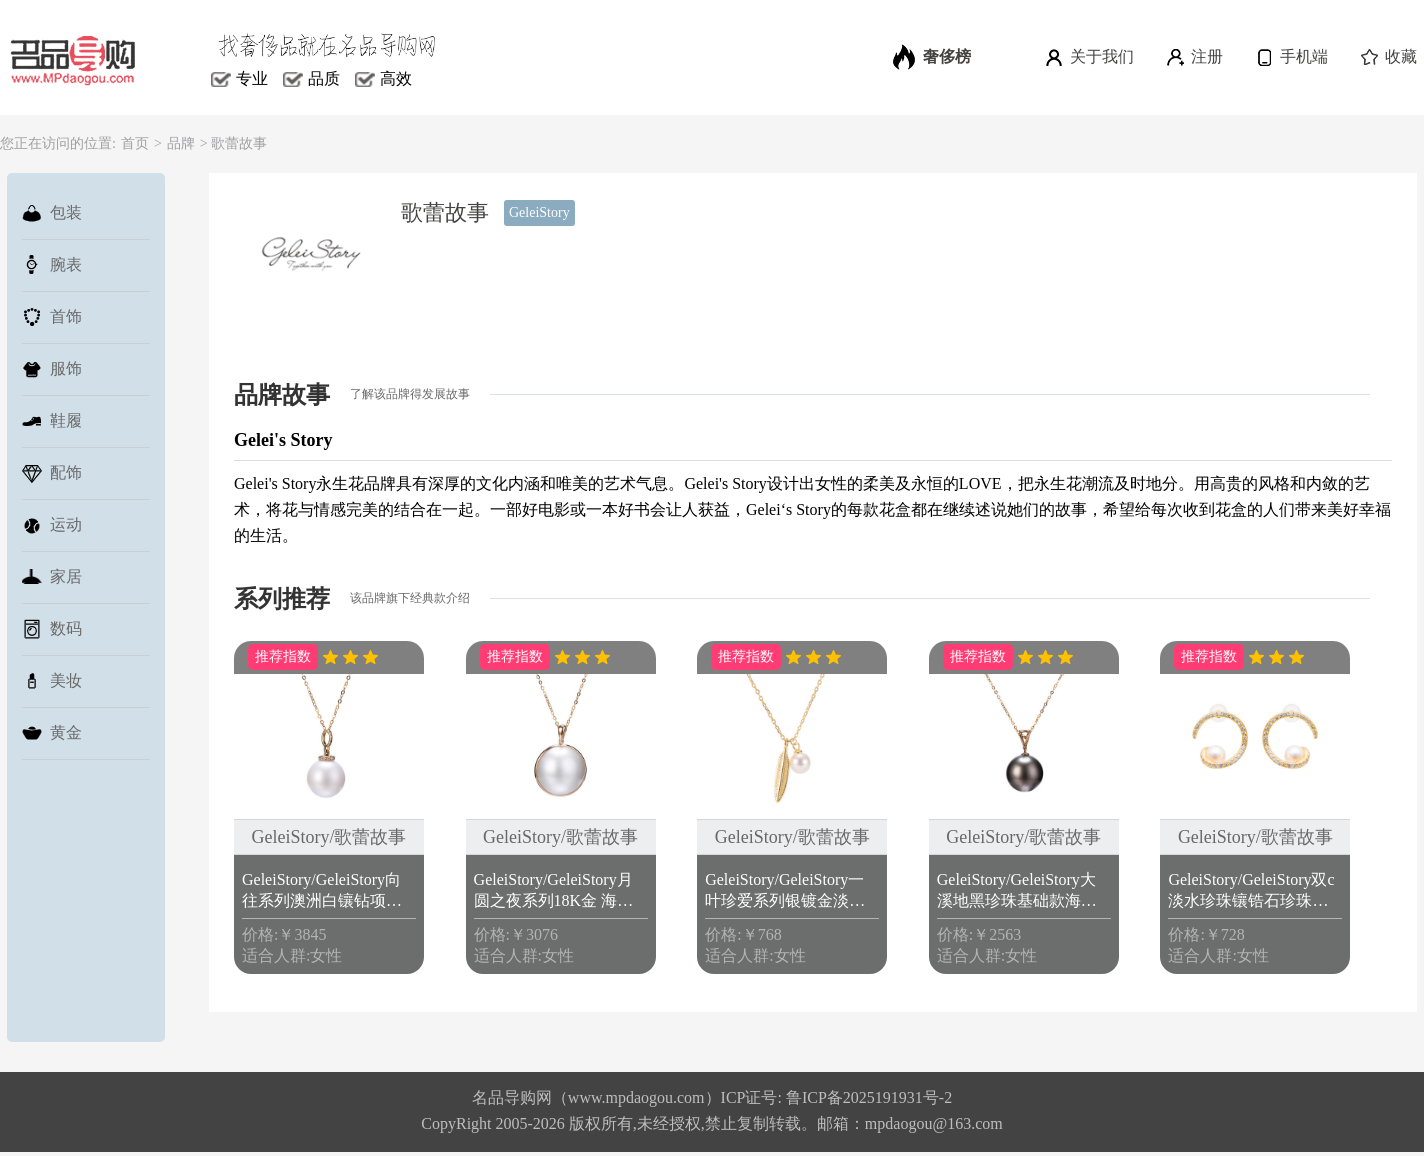 The image size is (1424, 1156). Describe the element at coordinates (52, 733) in the screenshot. I see `黄金` at that location.